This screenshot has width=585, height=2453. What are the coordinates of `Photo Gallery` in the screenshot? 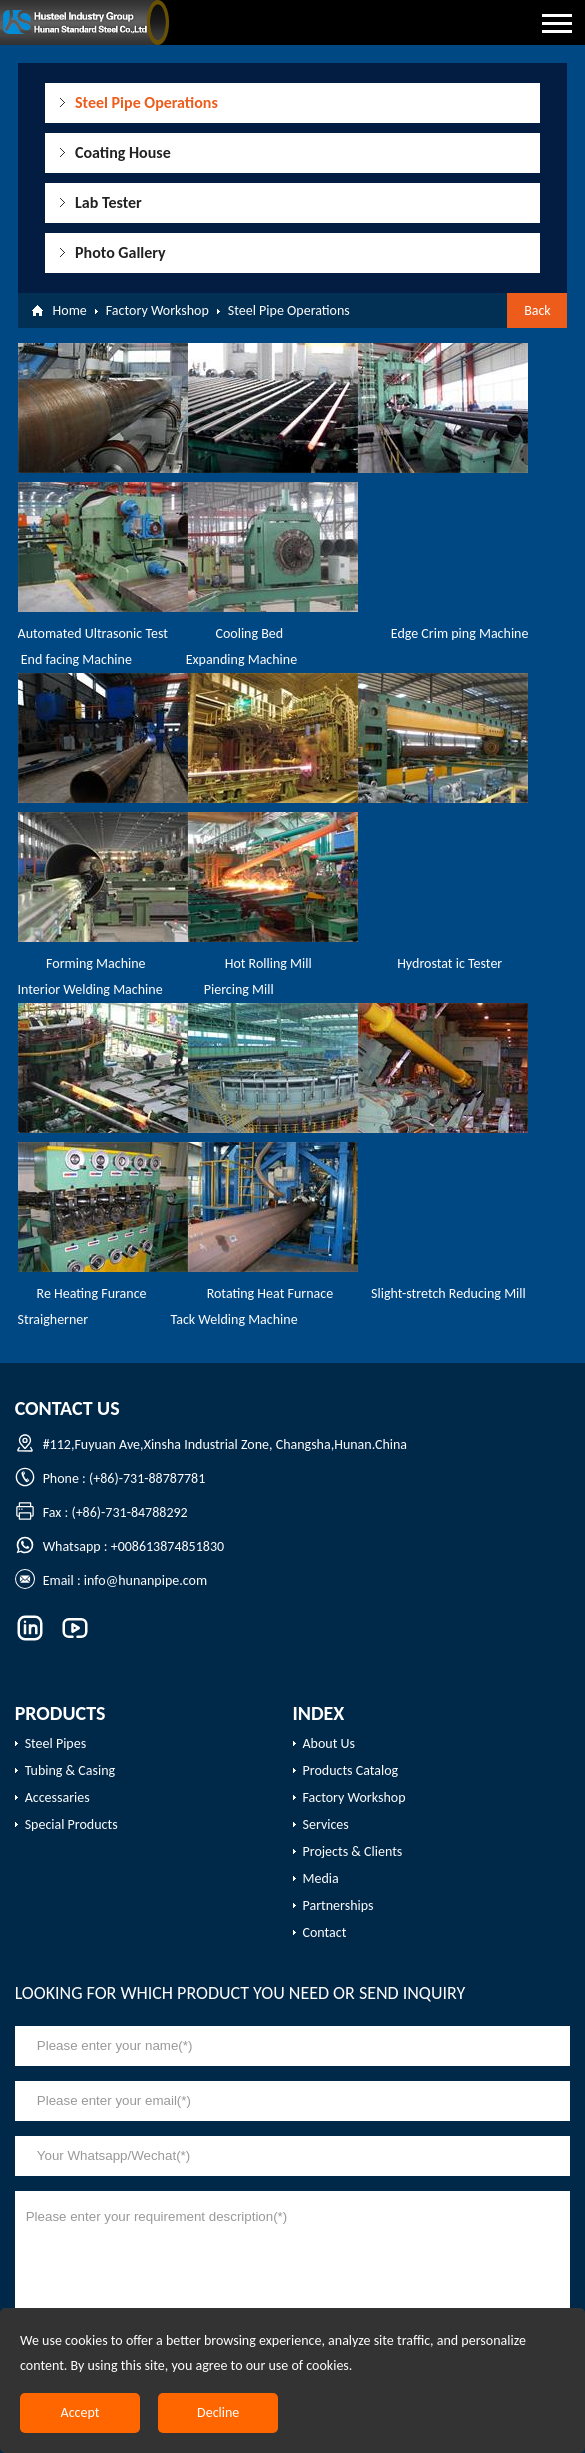 It's located at (120, 252).